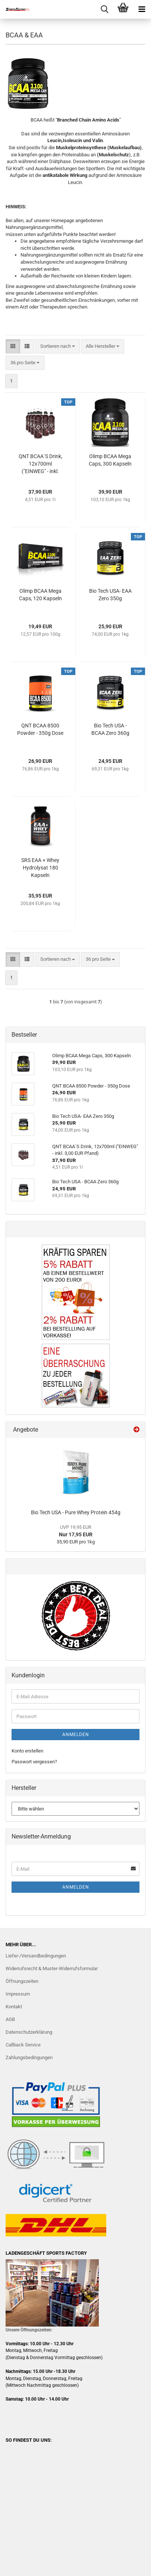  Describe the element at coordinates (27, 1751) in the screenshot. I see `Konto erstellen` at that location.